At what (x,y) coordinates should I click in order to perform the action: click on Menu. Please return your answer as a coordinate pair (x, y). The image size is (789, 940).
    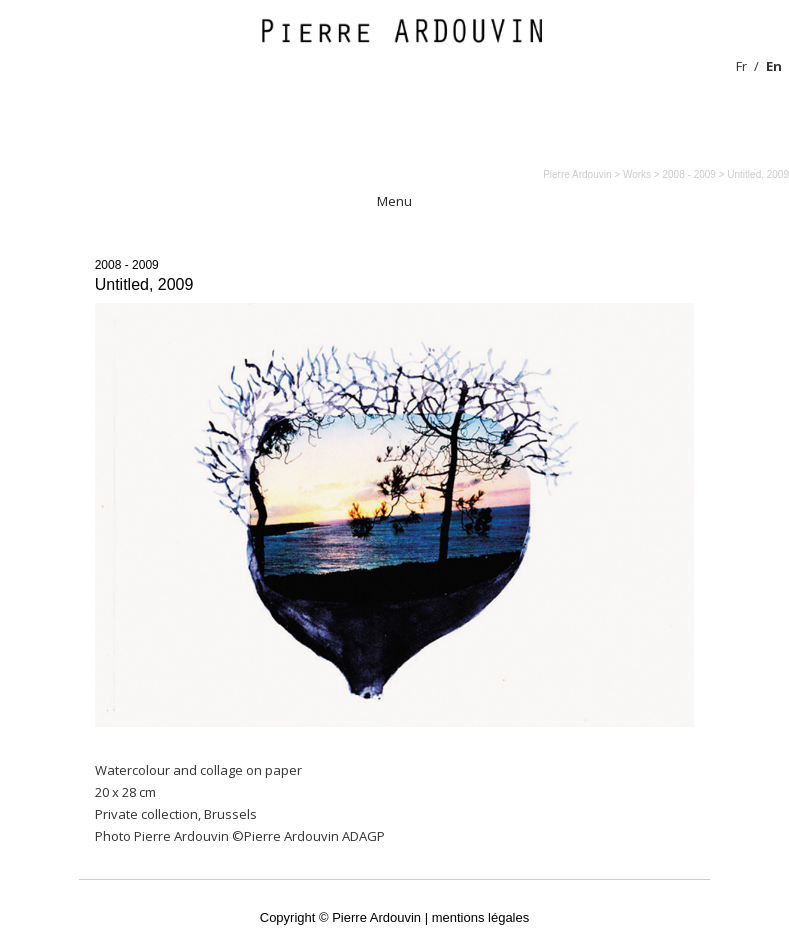
    Looking at the image, I should click on (394, 201).